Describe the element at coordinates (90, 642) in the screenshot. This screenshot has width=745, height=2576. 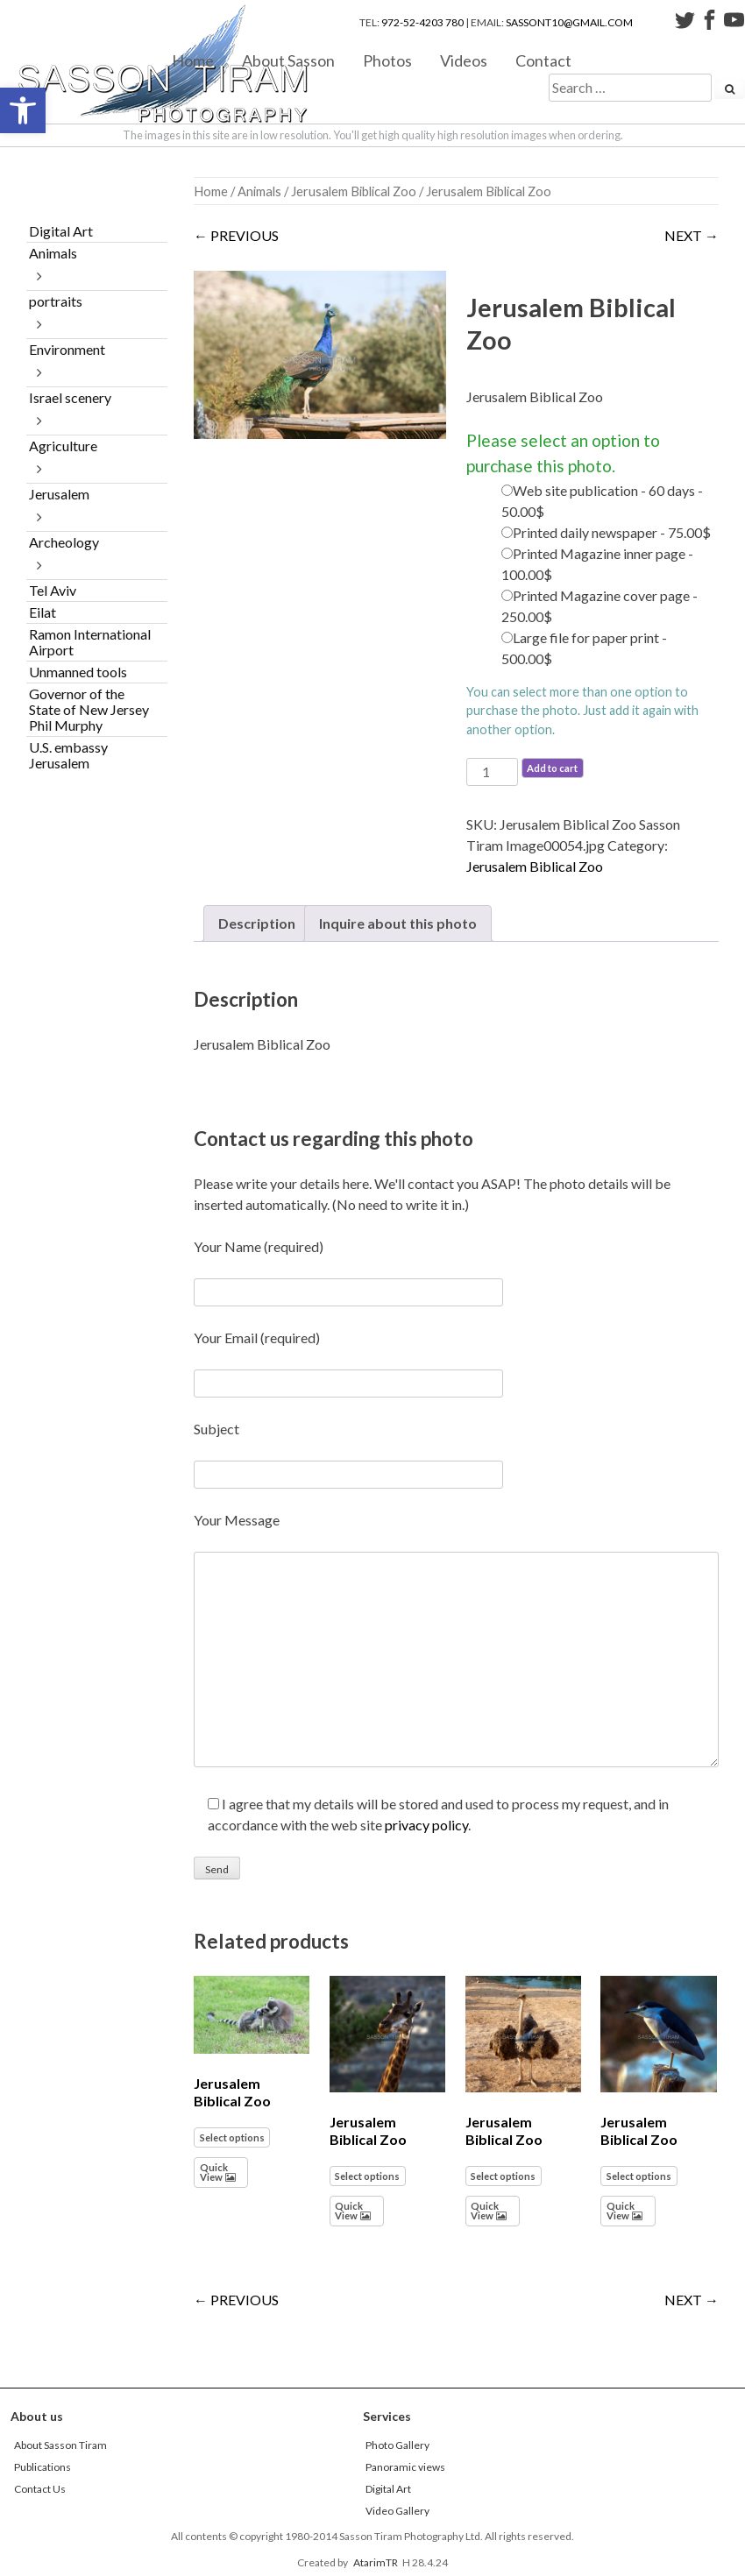
I see `Ramon International Airport` at that location.